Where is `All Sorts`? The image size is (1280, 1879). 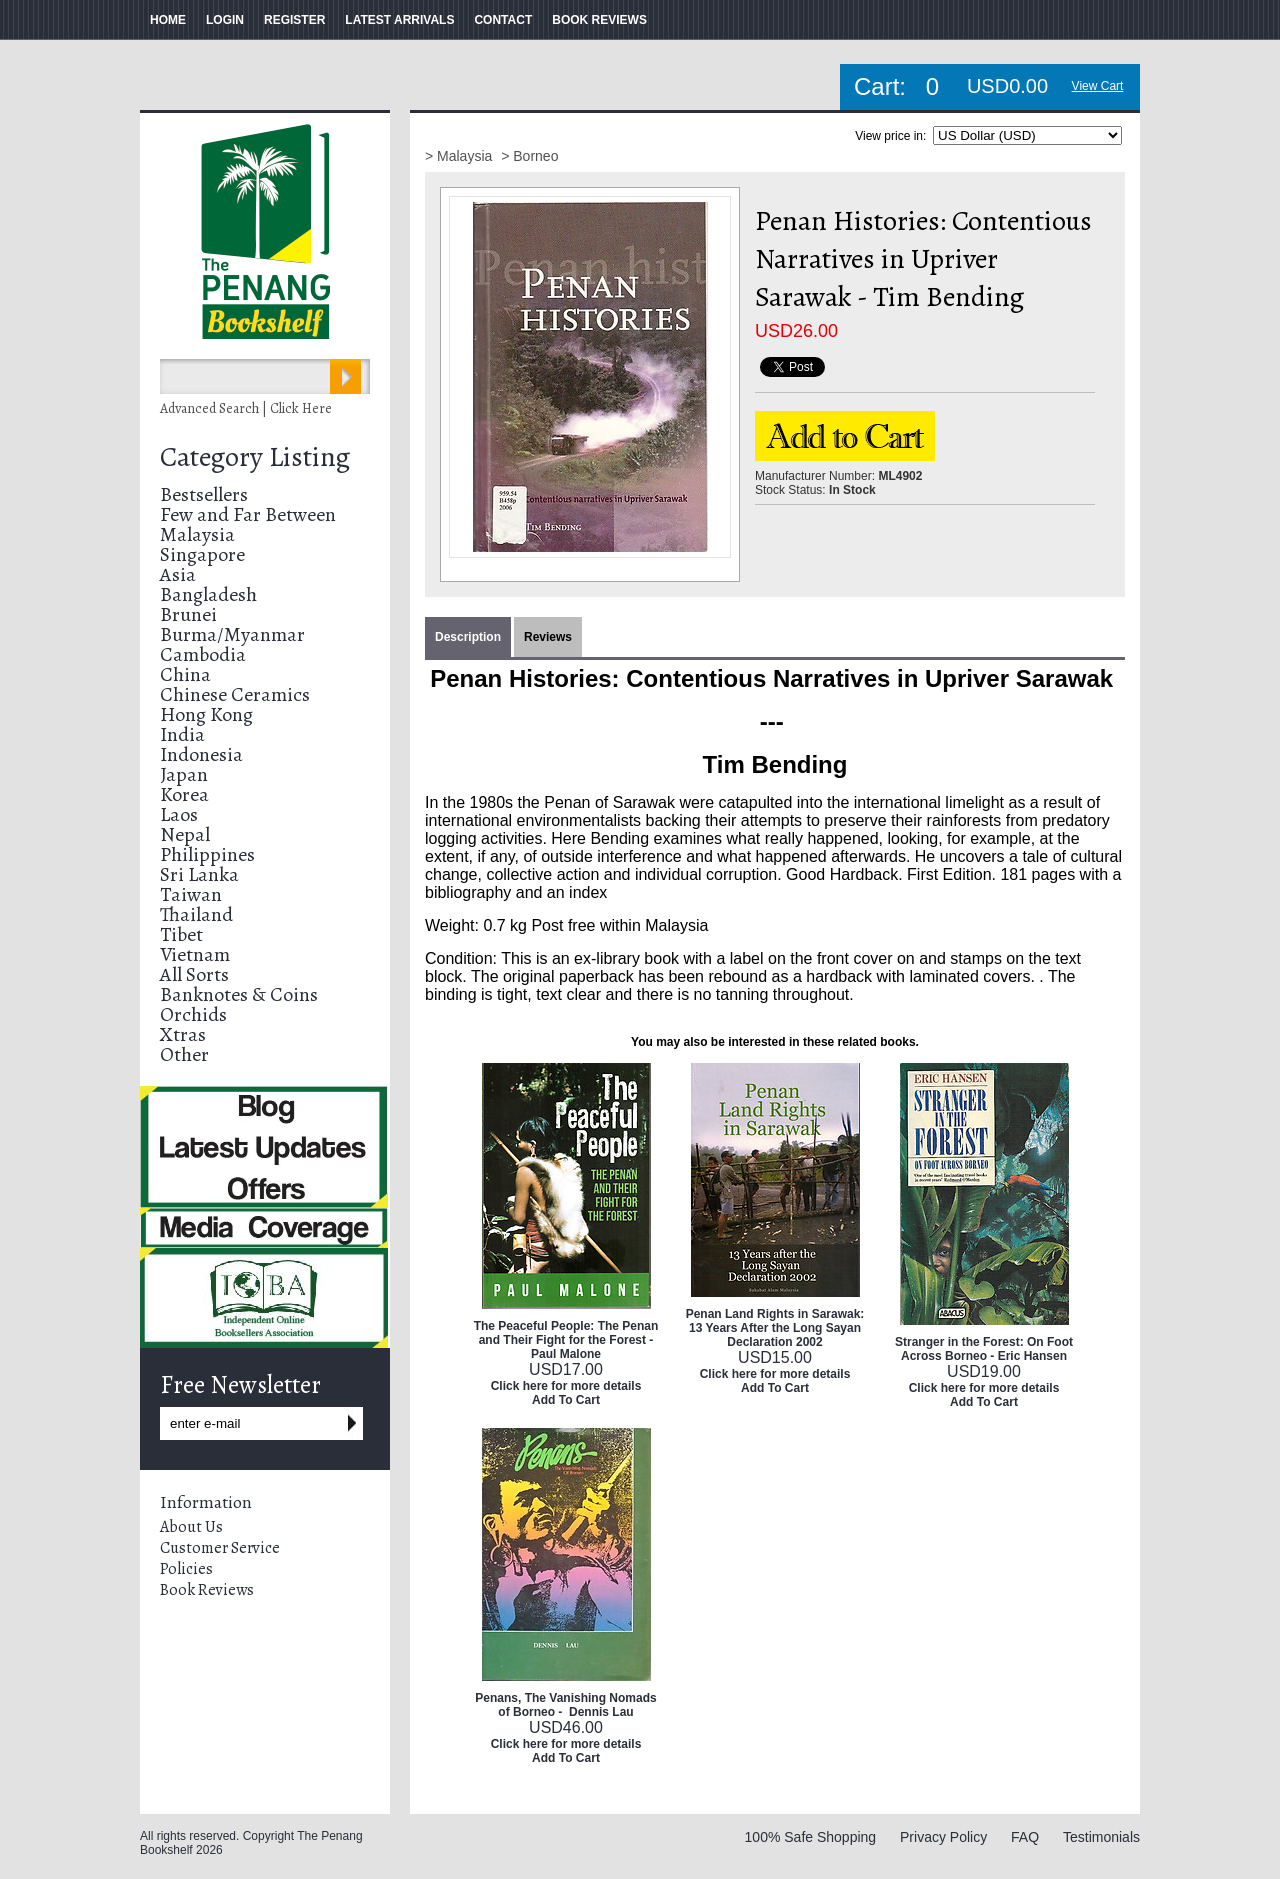
All Sorts is located at coordinates (194, 974).